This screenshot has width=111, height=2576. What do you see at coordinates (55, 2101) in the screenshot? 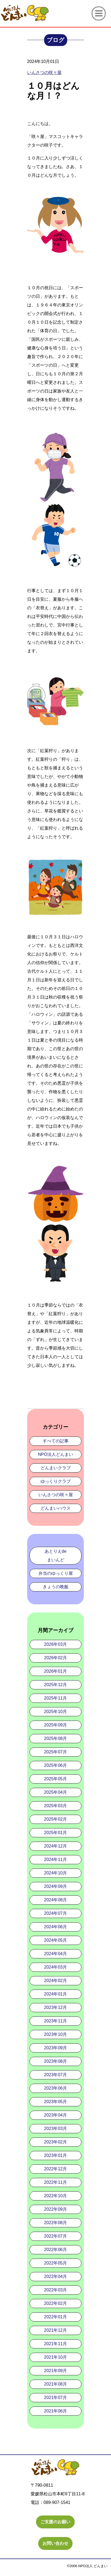
I see `2023年05月` at bounding box center [55, 2101].